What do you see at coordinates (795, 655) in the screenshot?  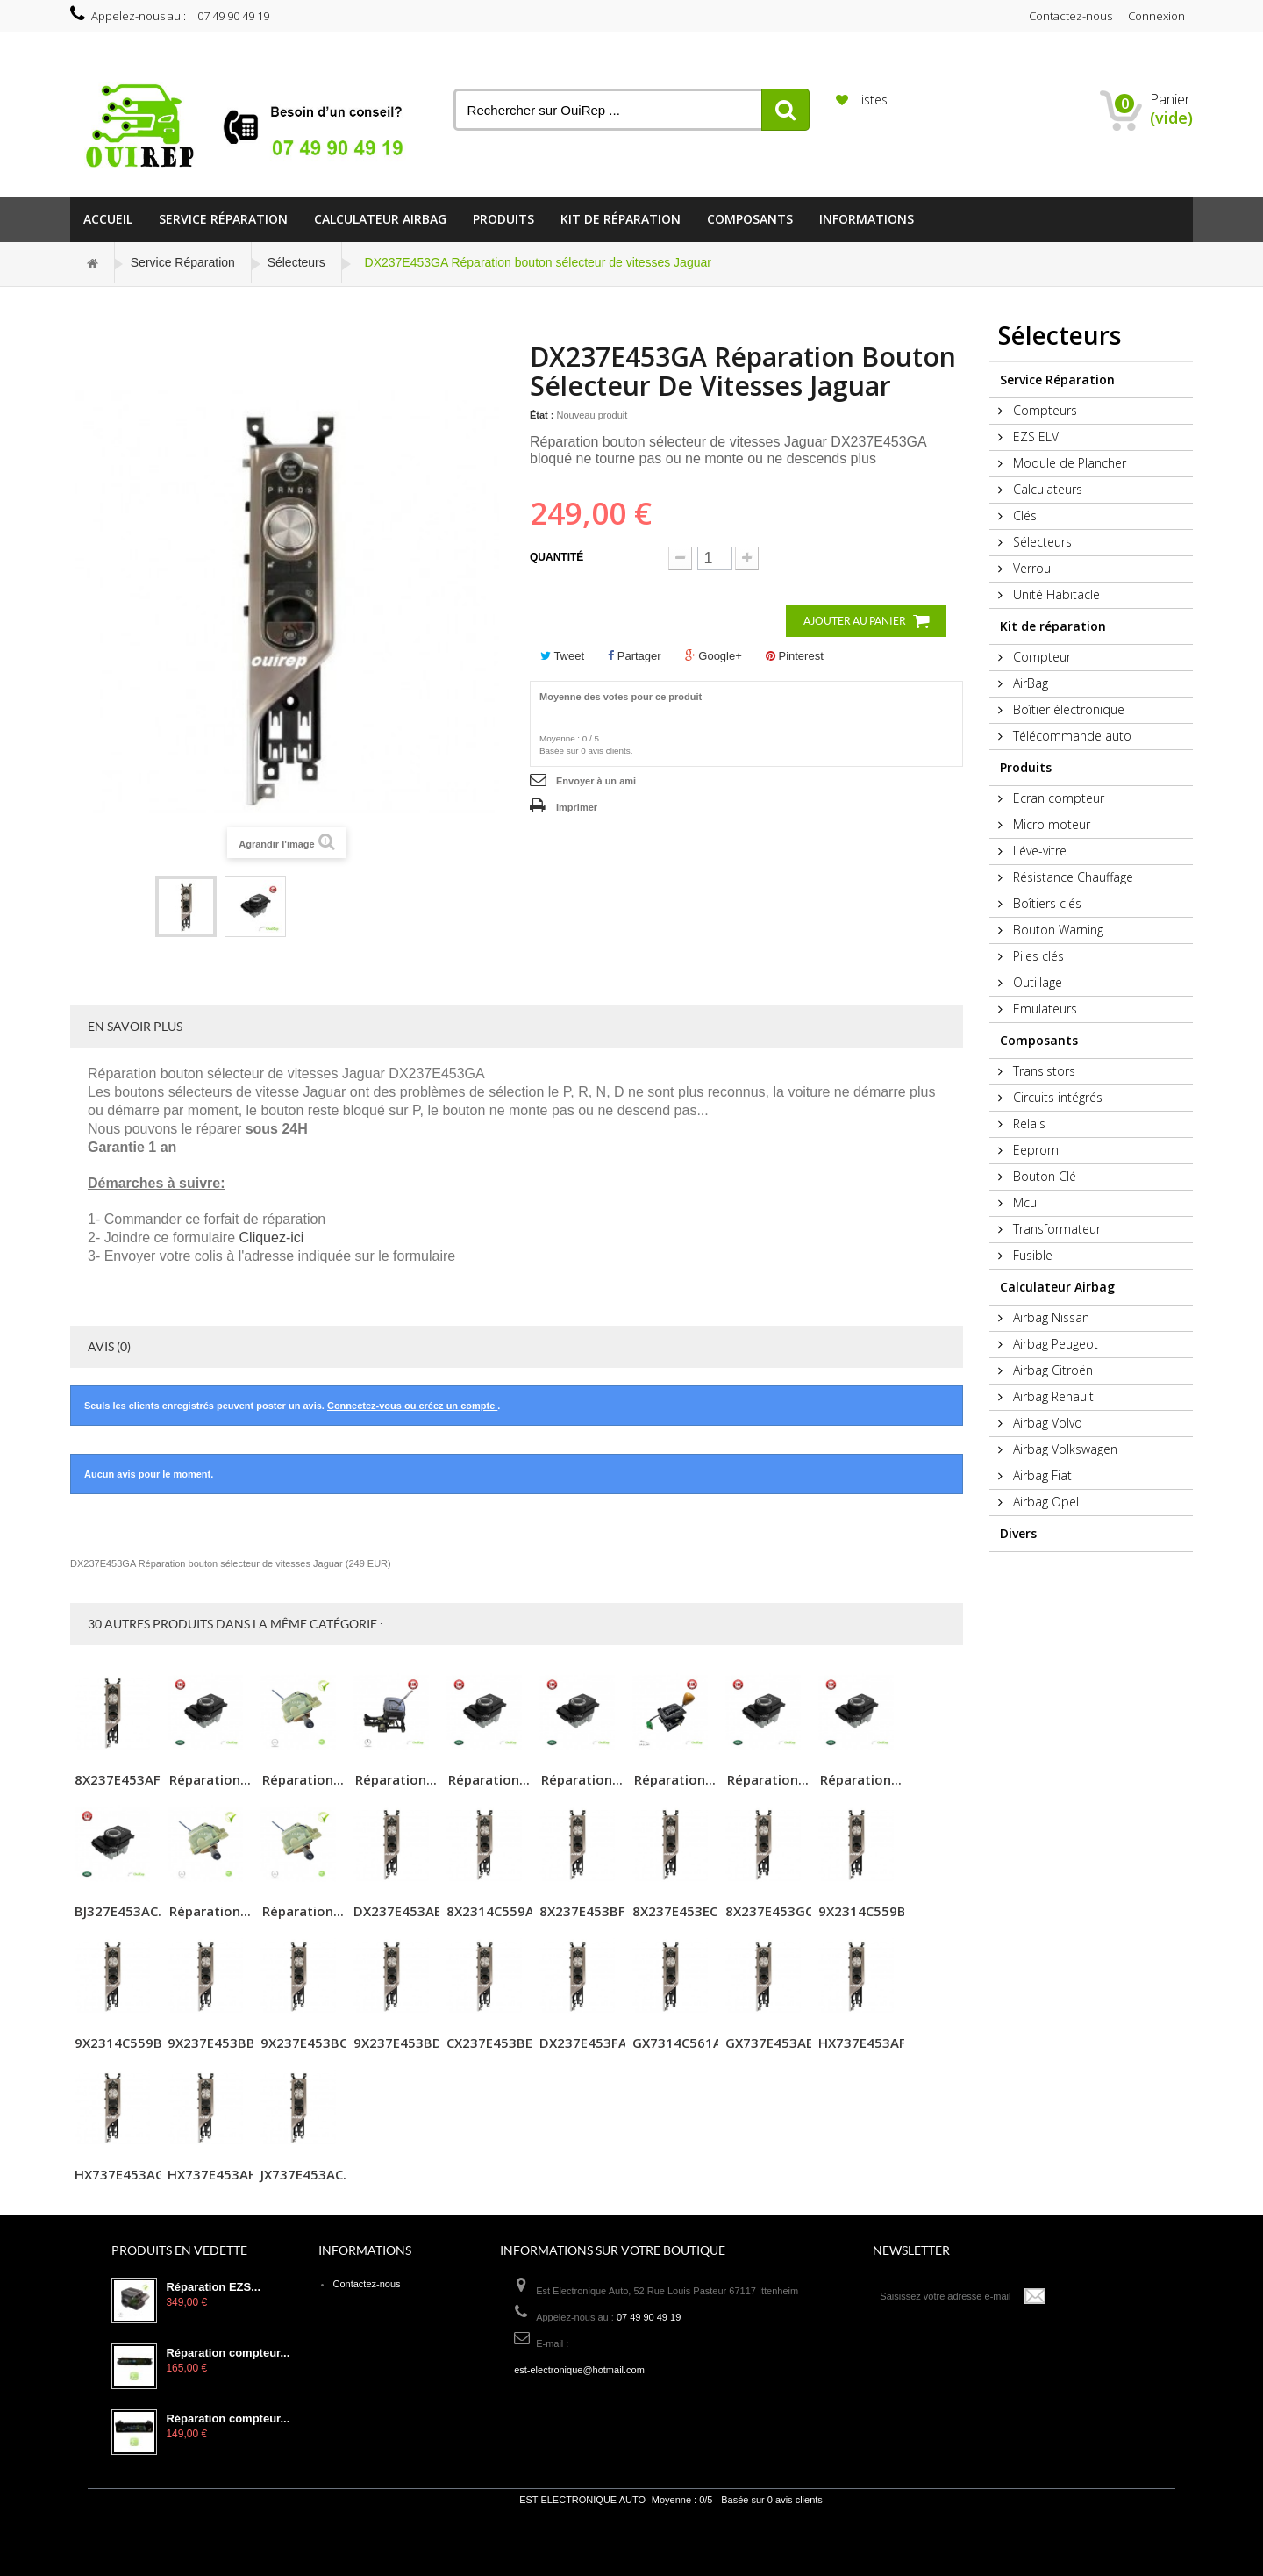 I see `Pinterest` at bounding box center [795, 655].